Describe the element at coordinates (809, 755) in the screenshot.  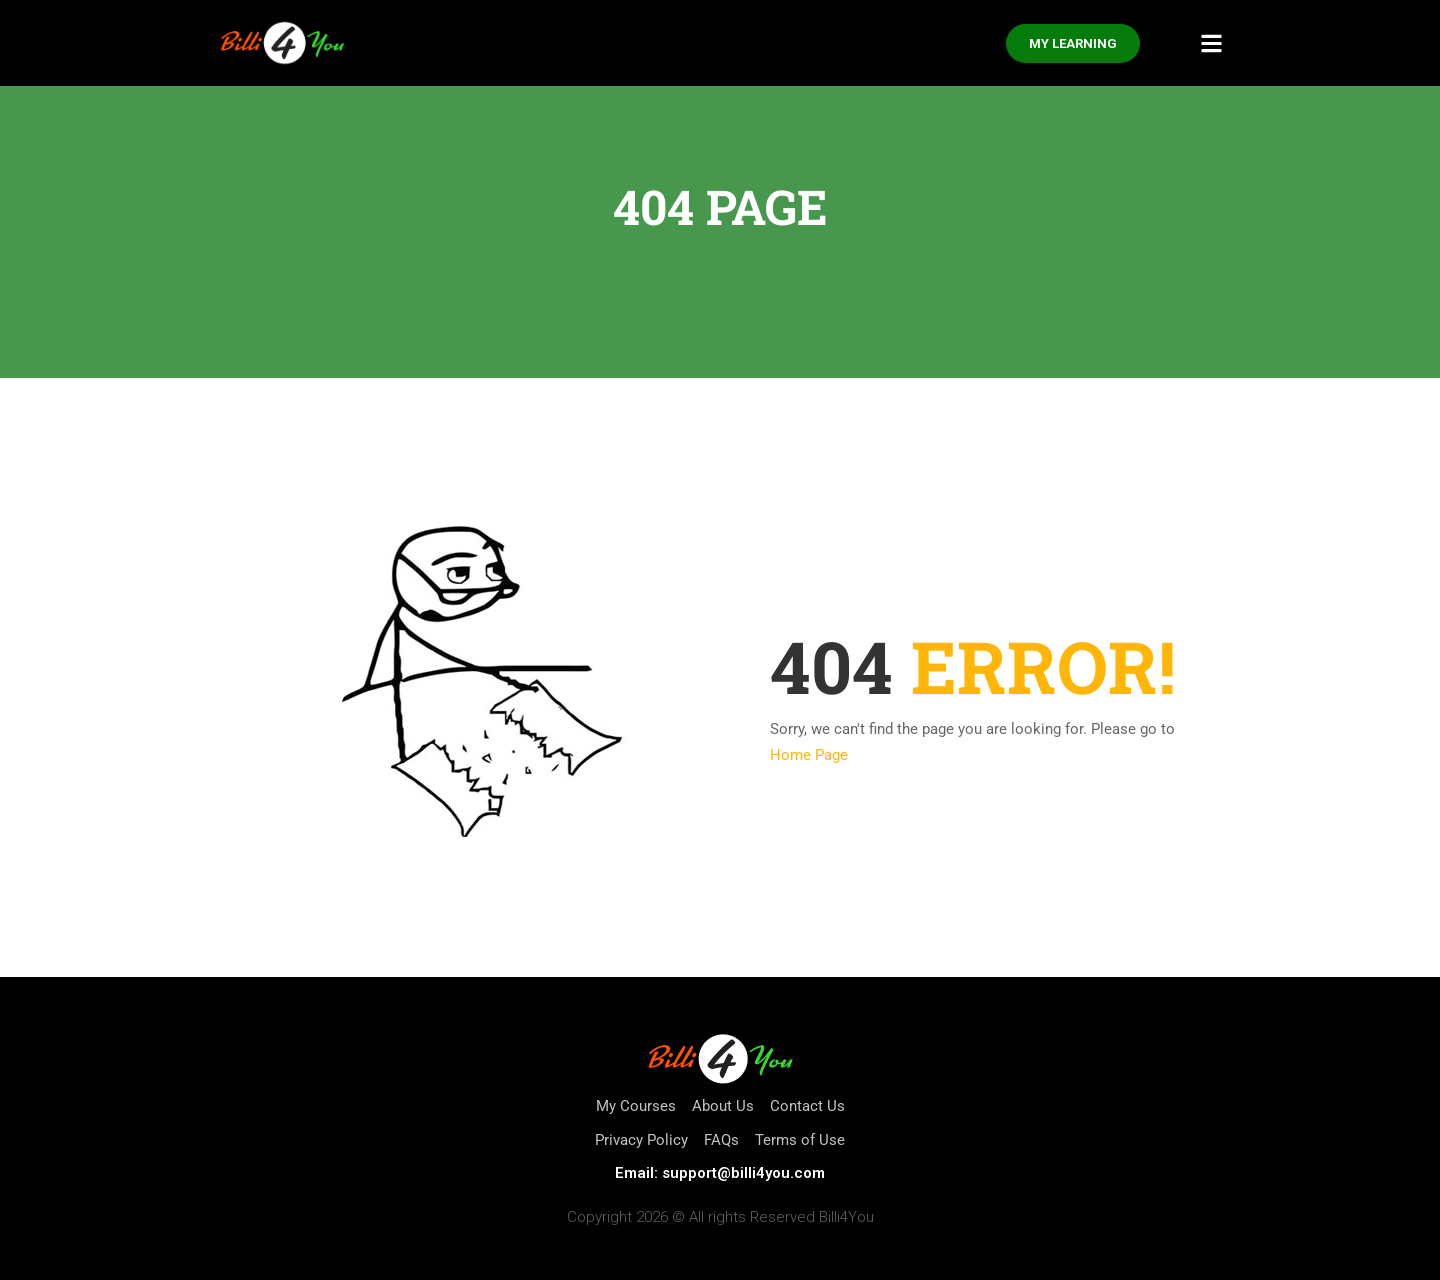
I see `Home Page` at that location.